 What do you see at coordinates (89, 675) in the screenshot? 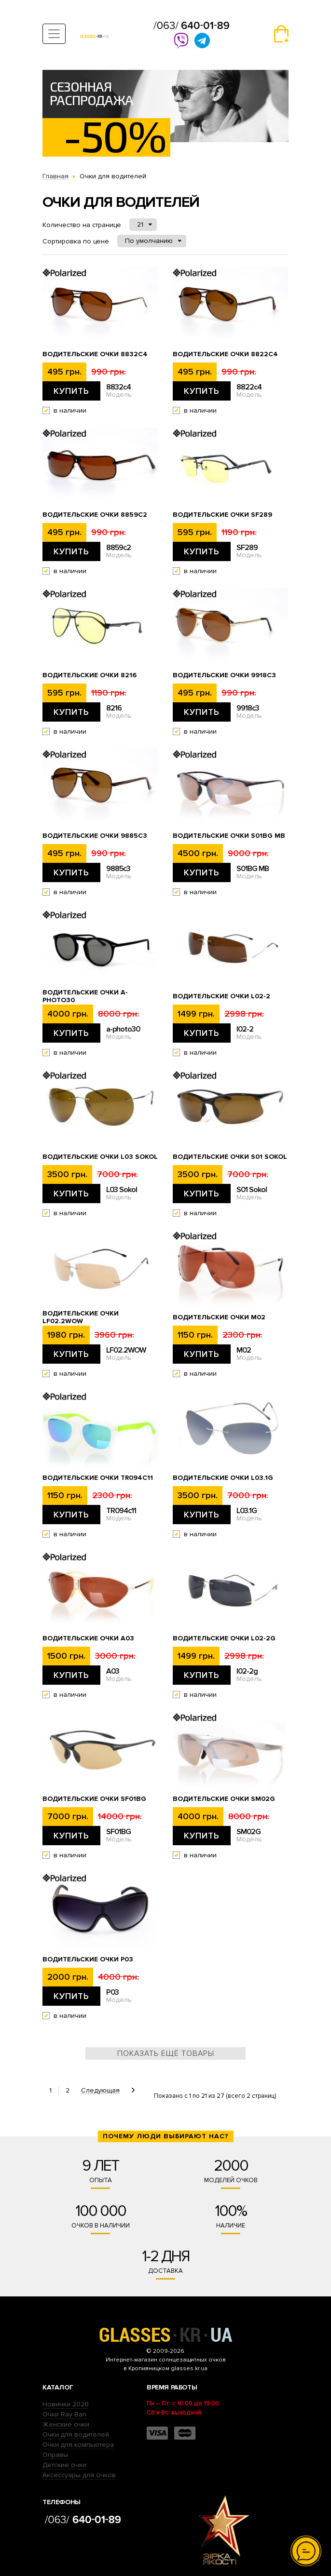
I see `Водительские очки 8216` at bounding box center [89, 675].